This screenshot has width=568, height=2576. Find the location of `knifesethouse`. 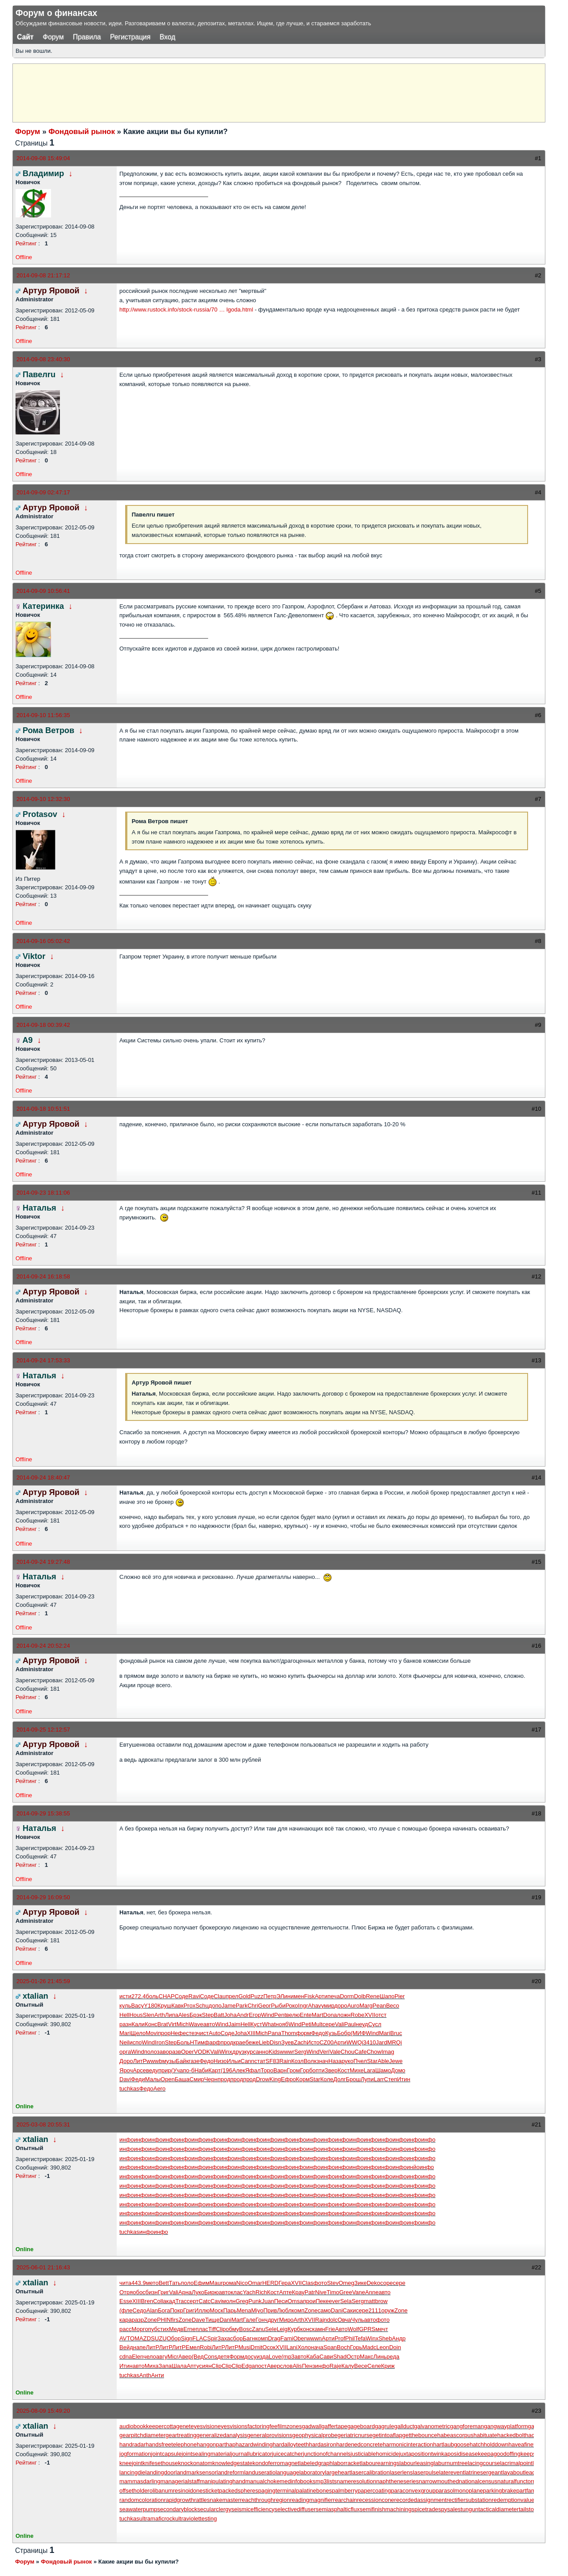

knifesethouse is located at coordinates (160, 2463).